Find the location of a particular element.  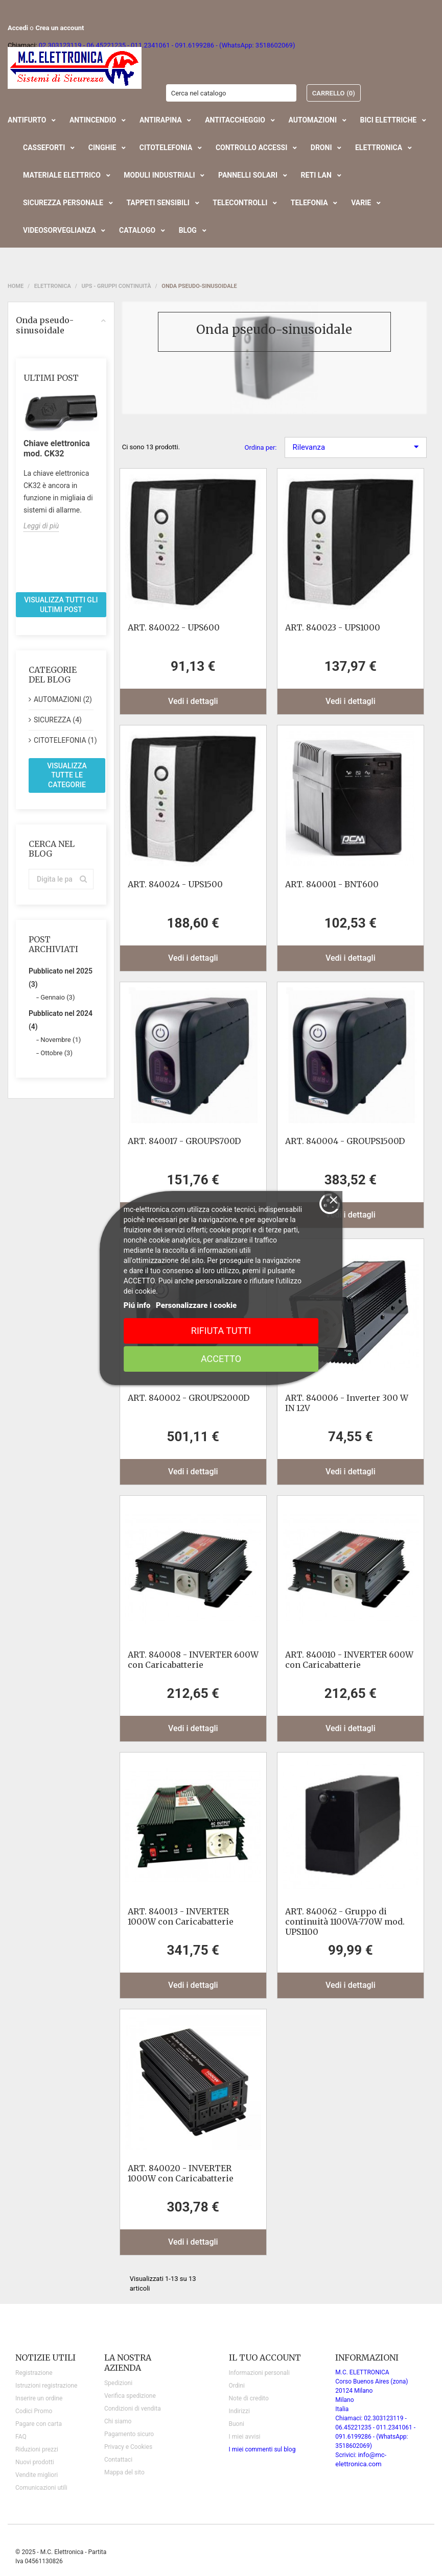

Comunicazioni utili is located at coordinates (41, 2487).